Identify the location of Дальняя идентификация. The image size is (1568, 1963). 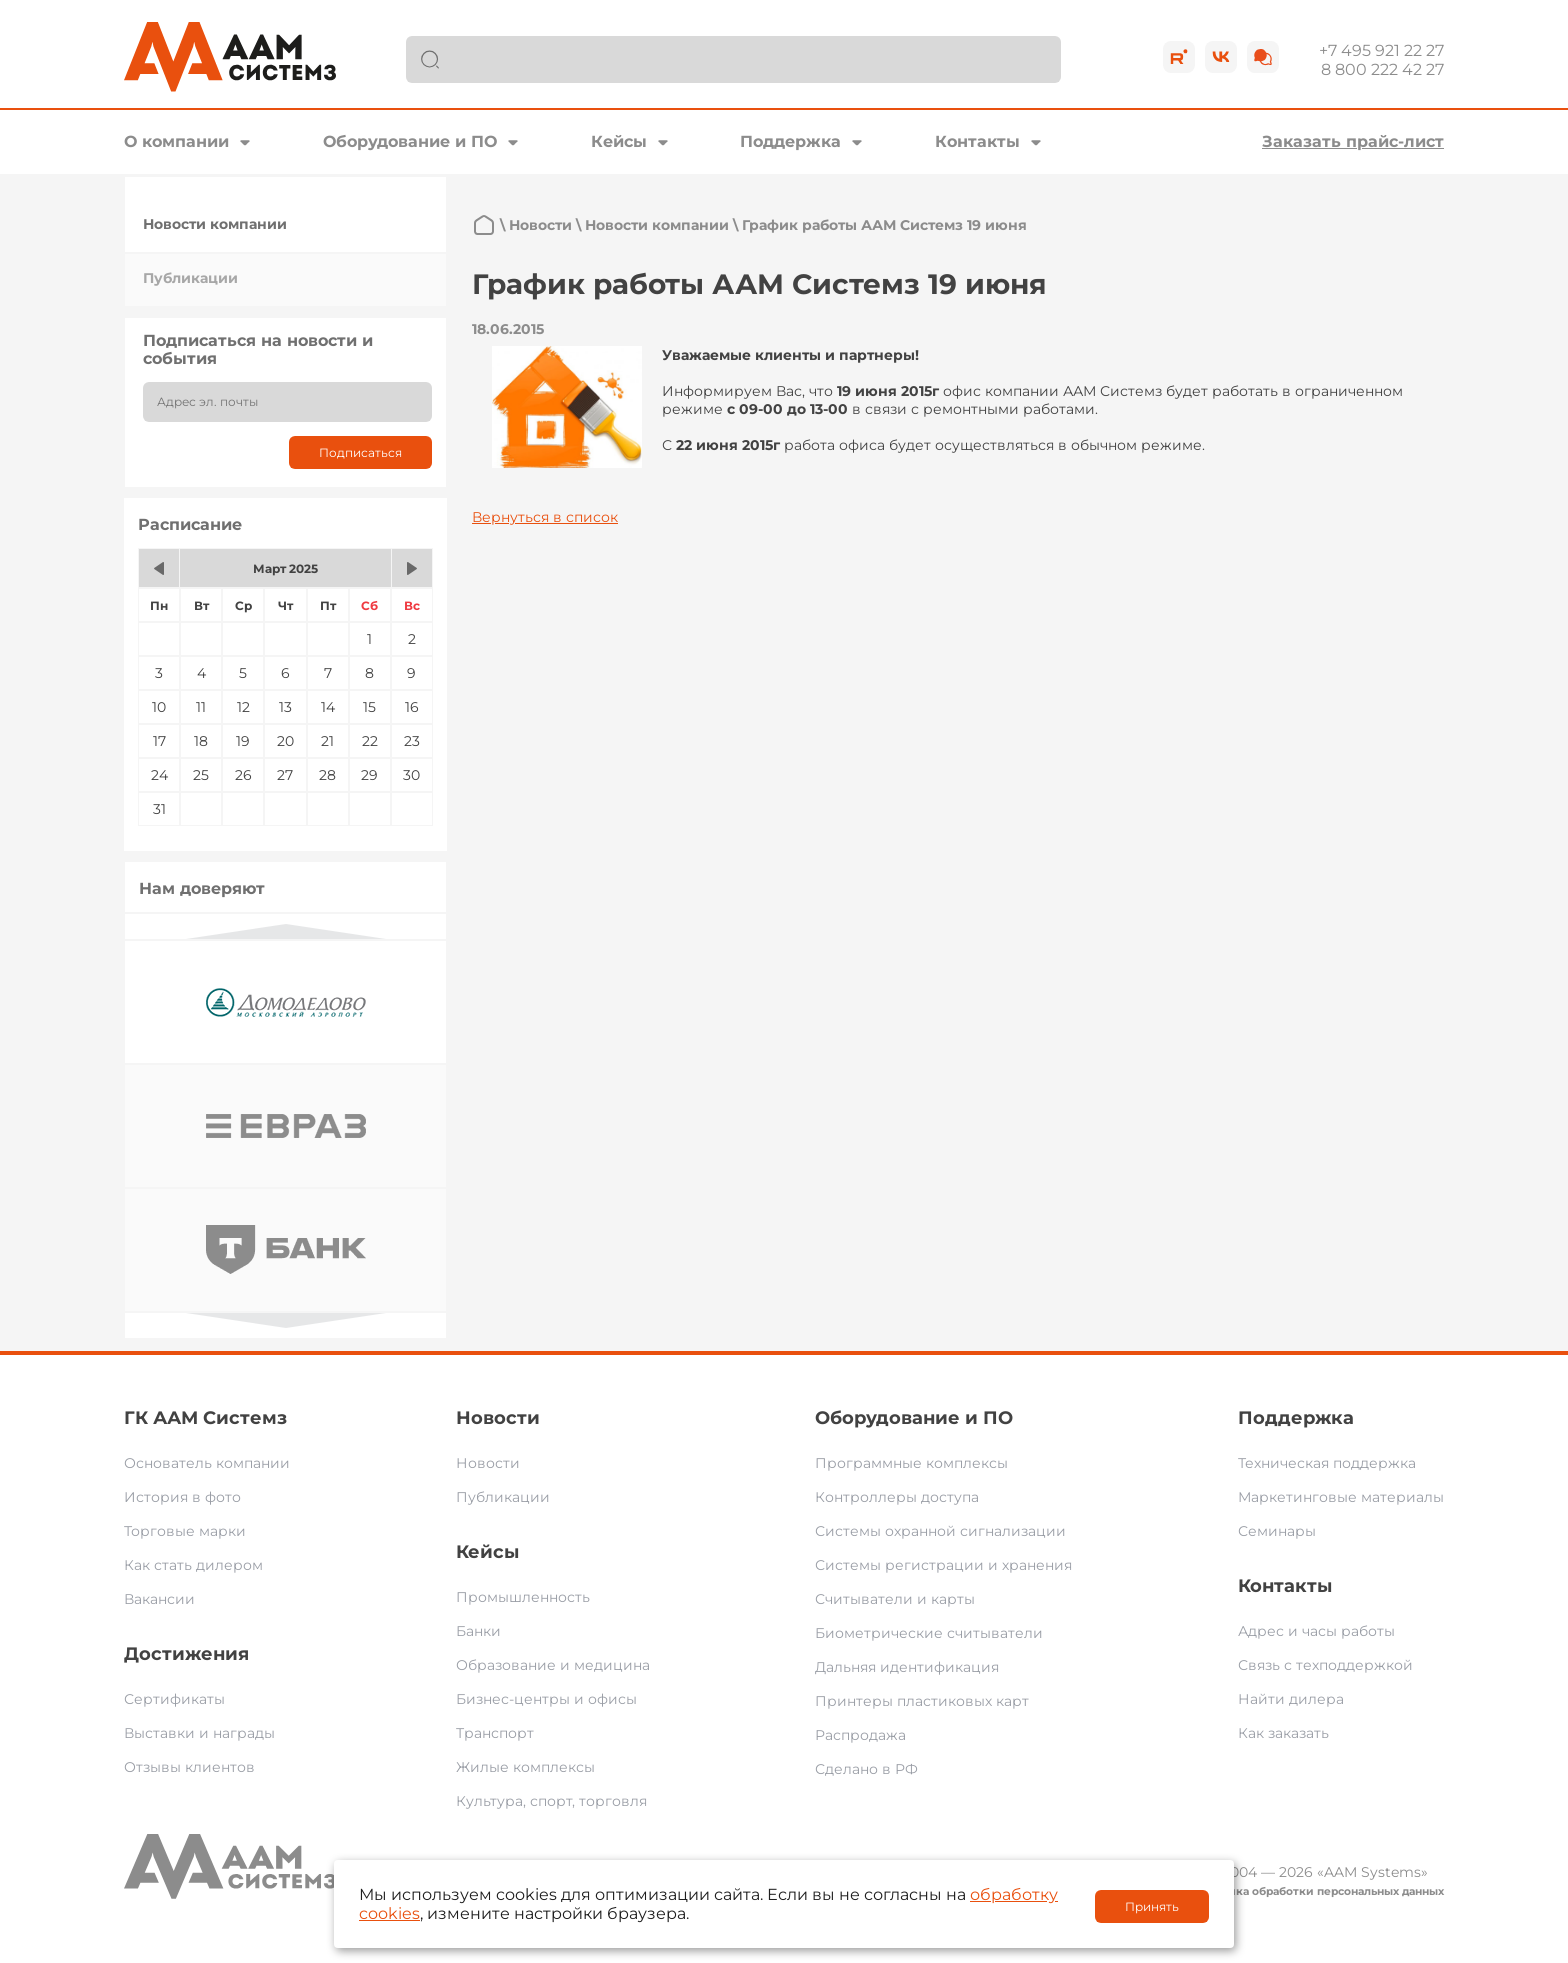
(907, 1667).